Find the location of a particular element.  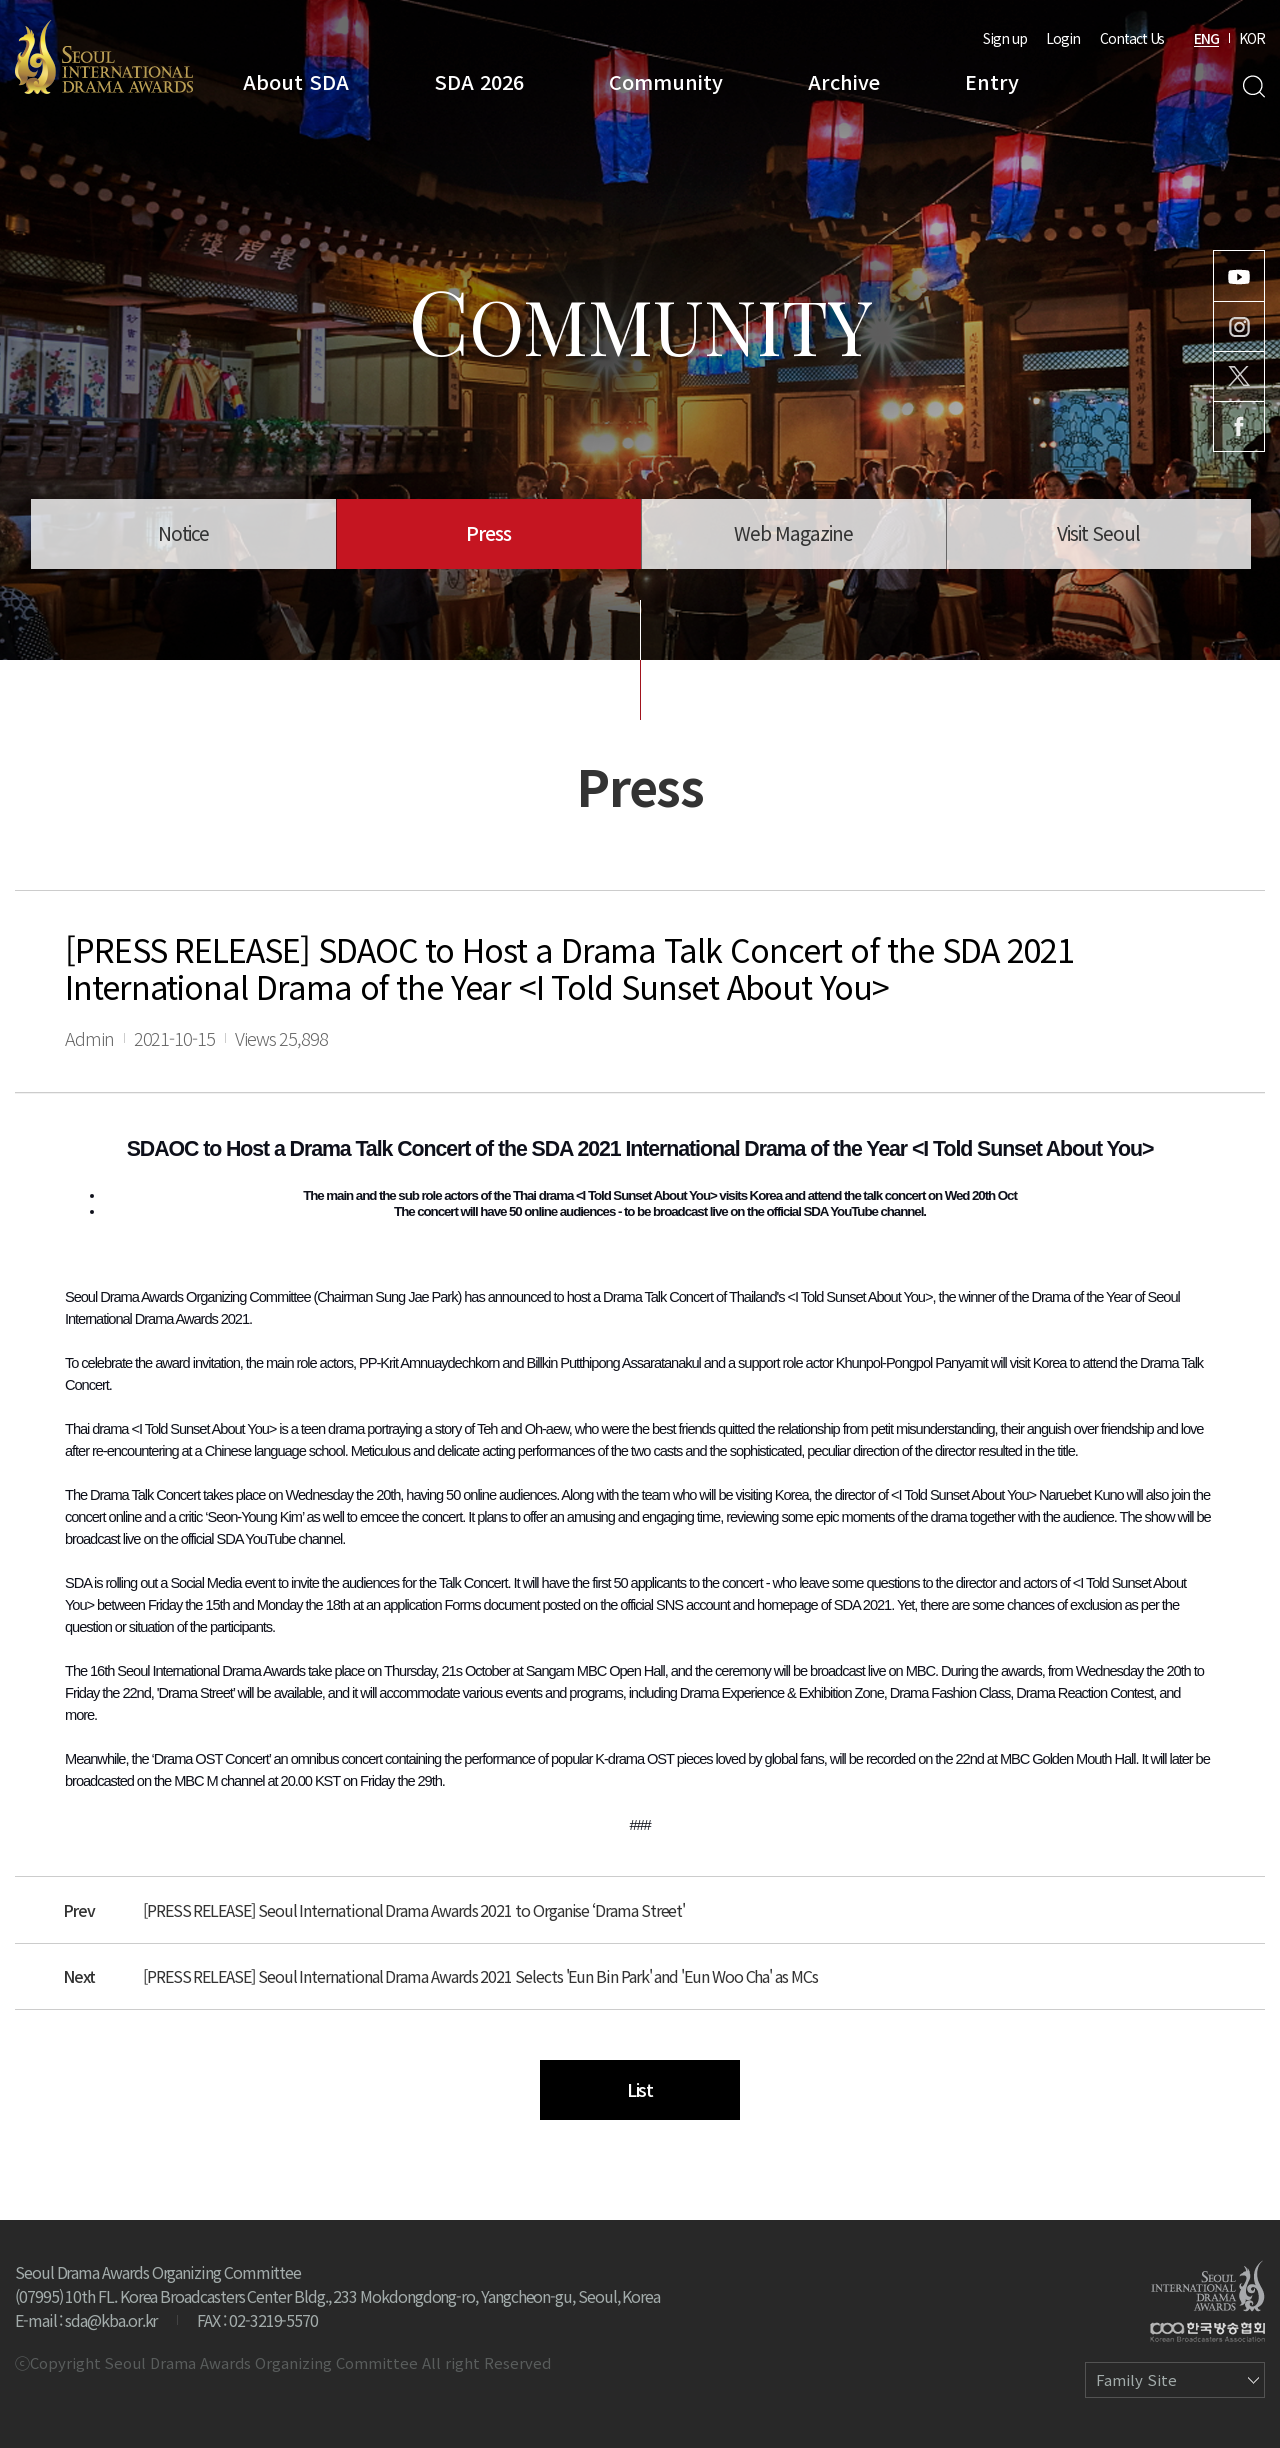

Youtube is located at coordinates (1239, 276).